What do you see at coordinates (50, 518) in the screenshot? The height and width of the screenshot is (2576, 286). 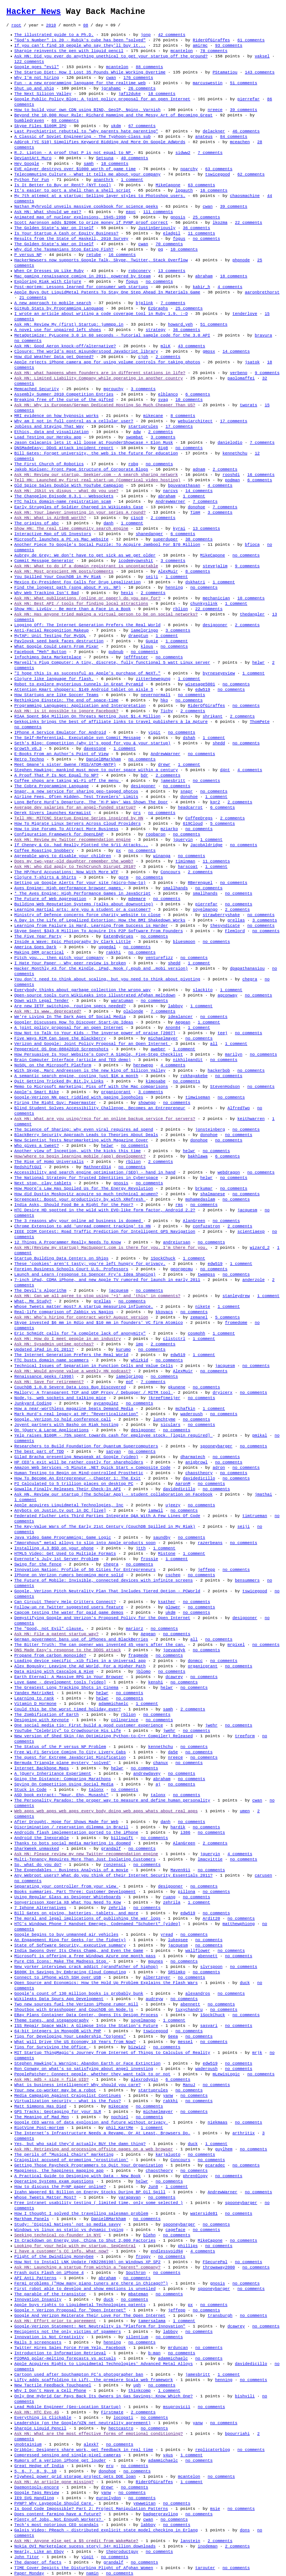 I see `Ask HN: What is AirBnB worth?` at bounding box center [50, 518].